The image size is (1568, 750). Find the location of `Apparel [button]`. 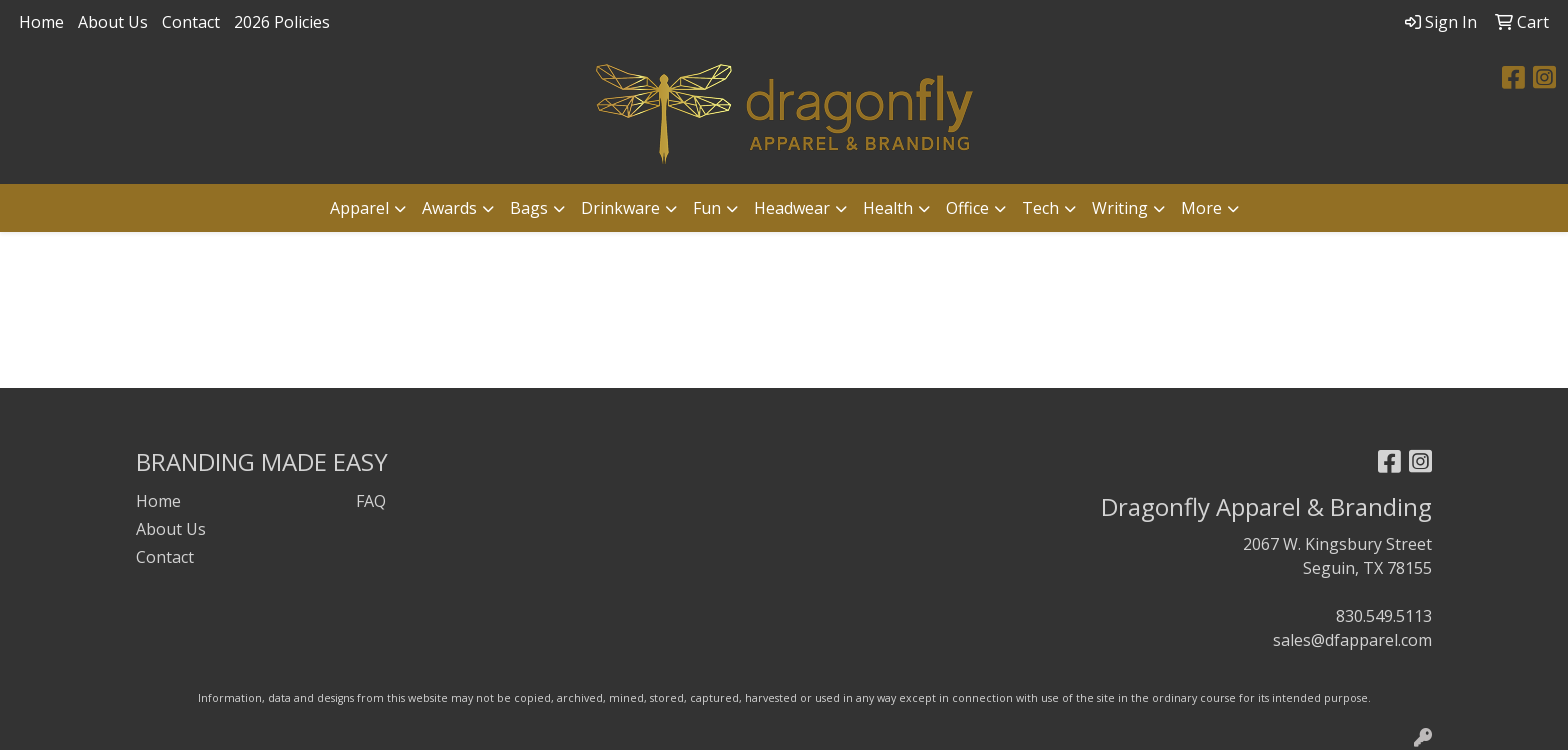

Apparel [button] is located at coordinates (359, 208).